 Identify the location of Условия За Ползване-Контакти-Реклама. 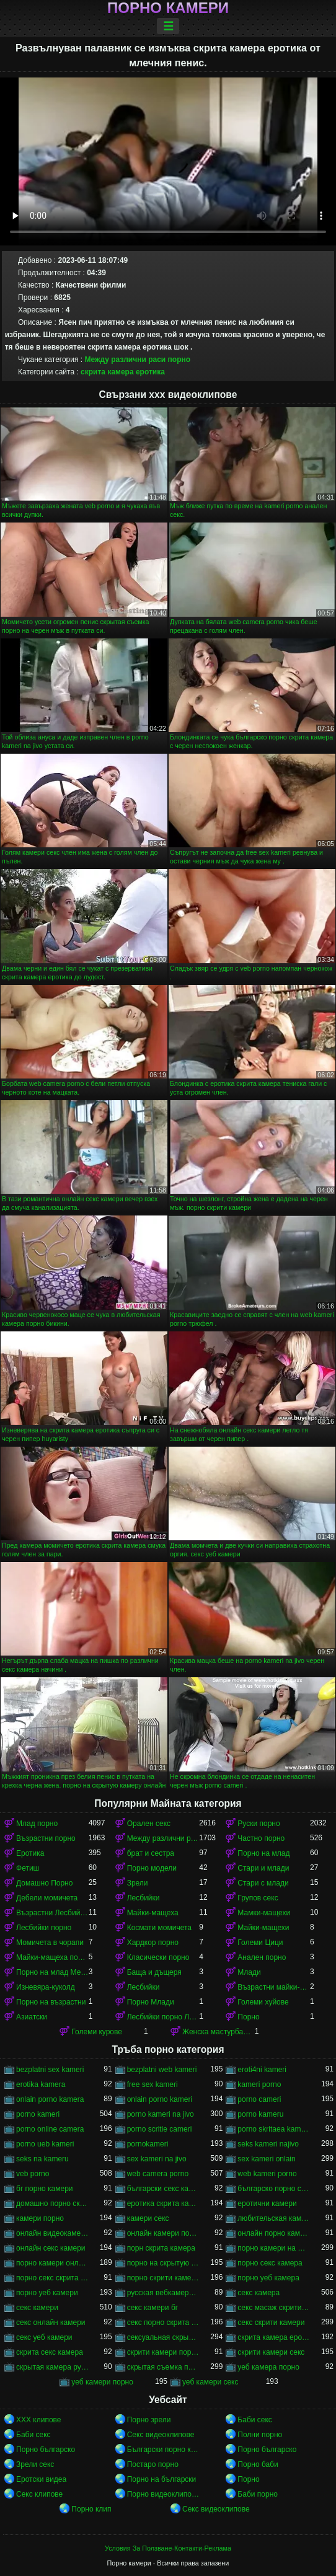
(168, 2548).